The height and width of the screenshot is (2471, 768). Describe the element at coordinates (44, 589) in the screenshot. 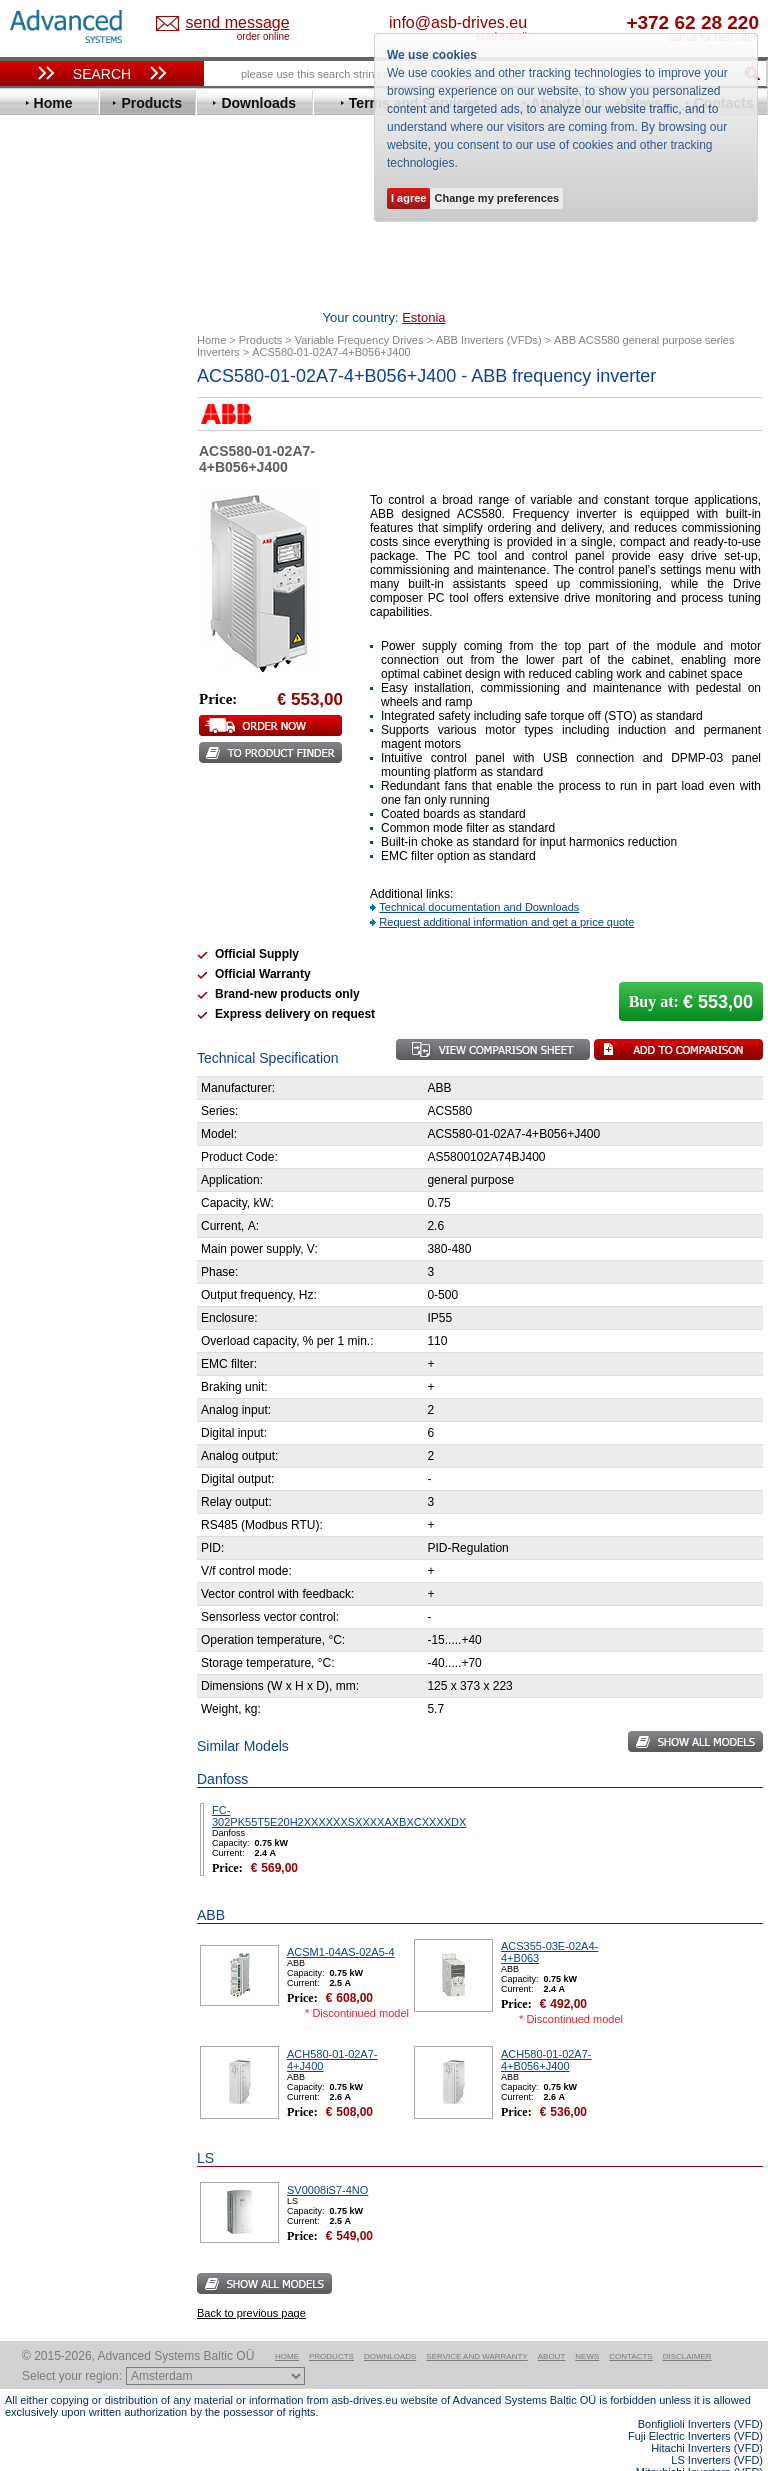

I see `Fenner` at that location.